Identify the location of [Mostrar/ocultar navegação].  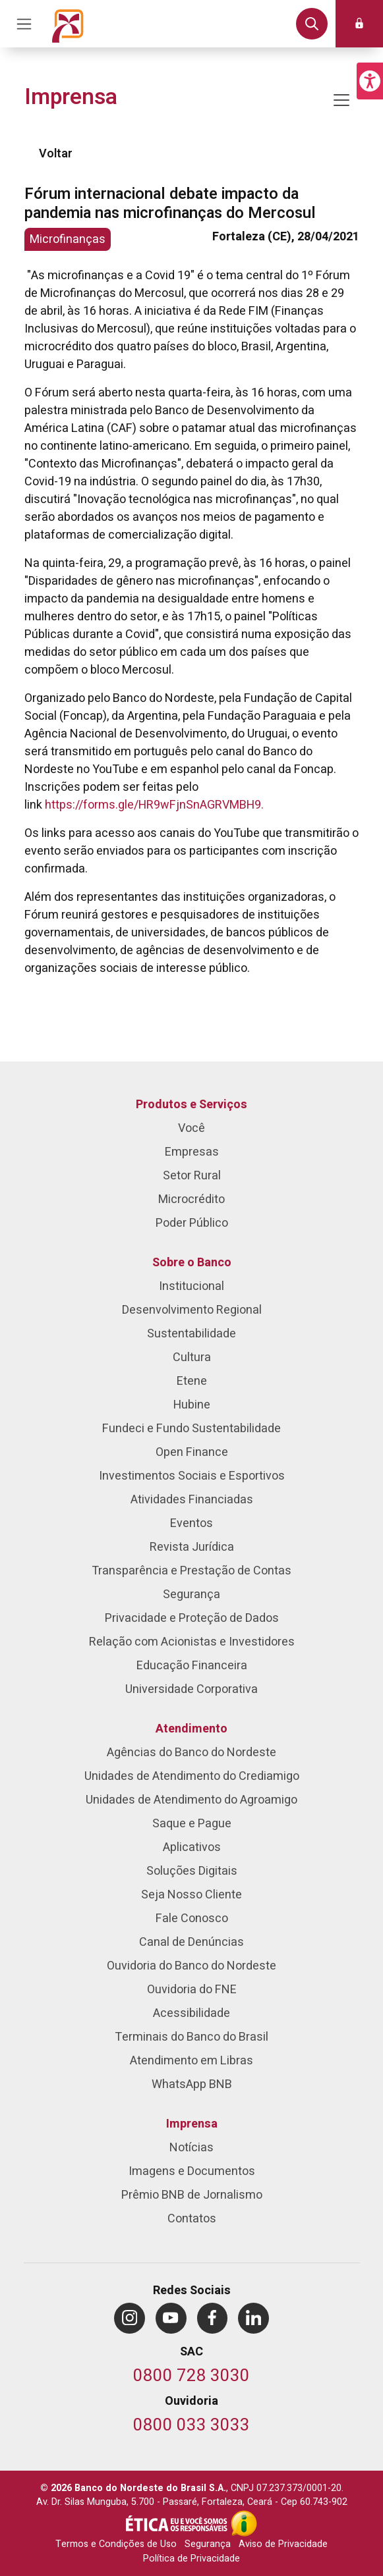
(341, 100).